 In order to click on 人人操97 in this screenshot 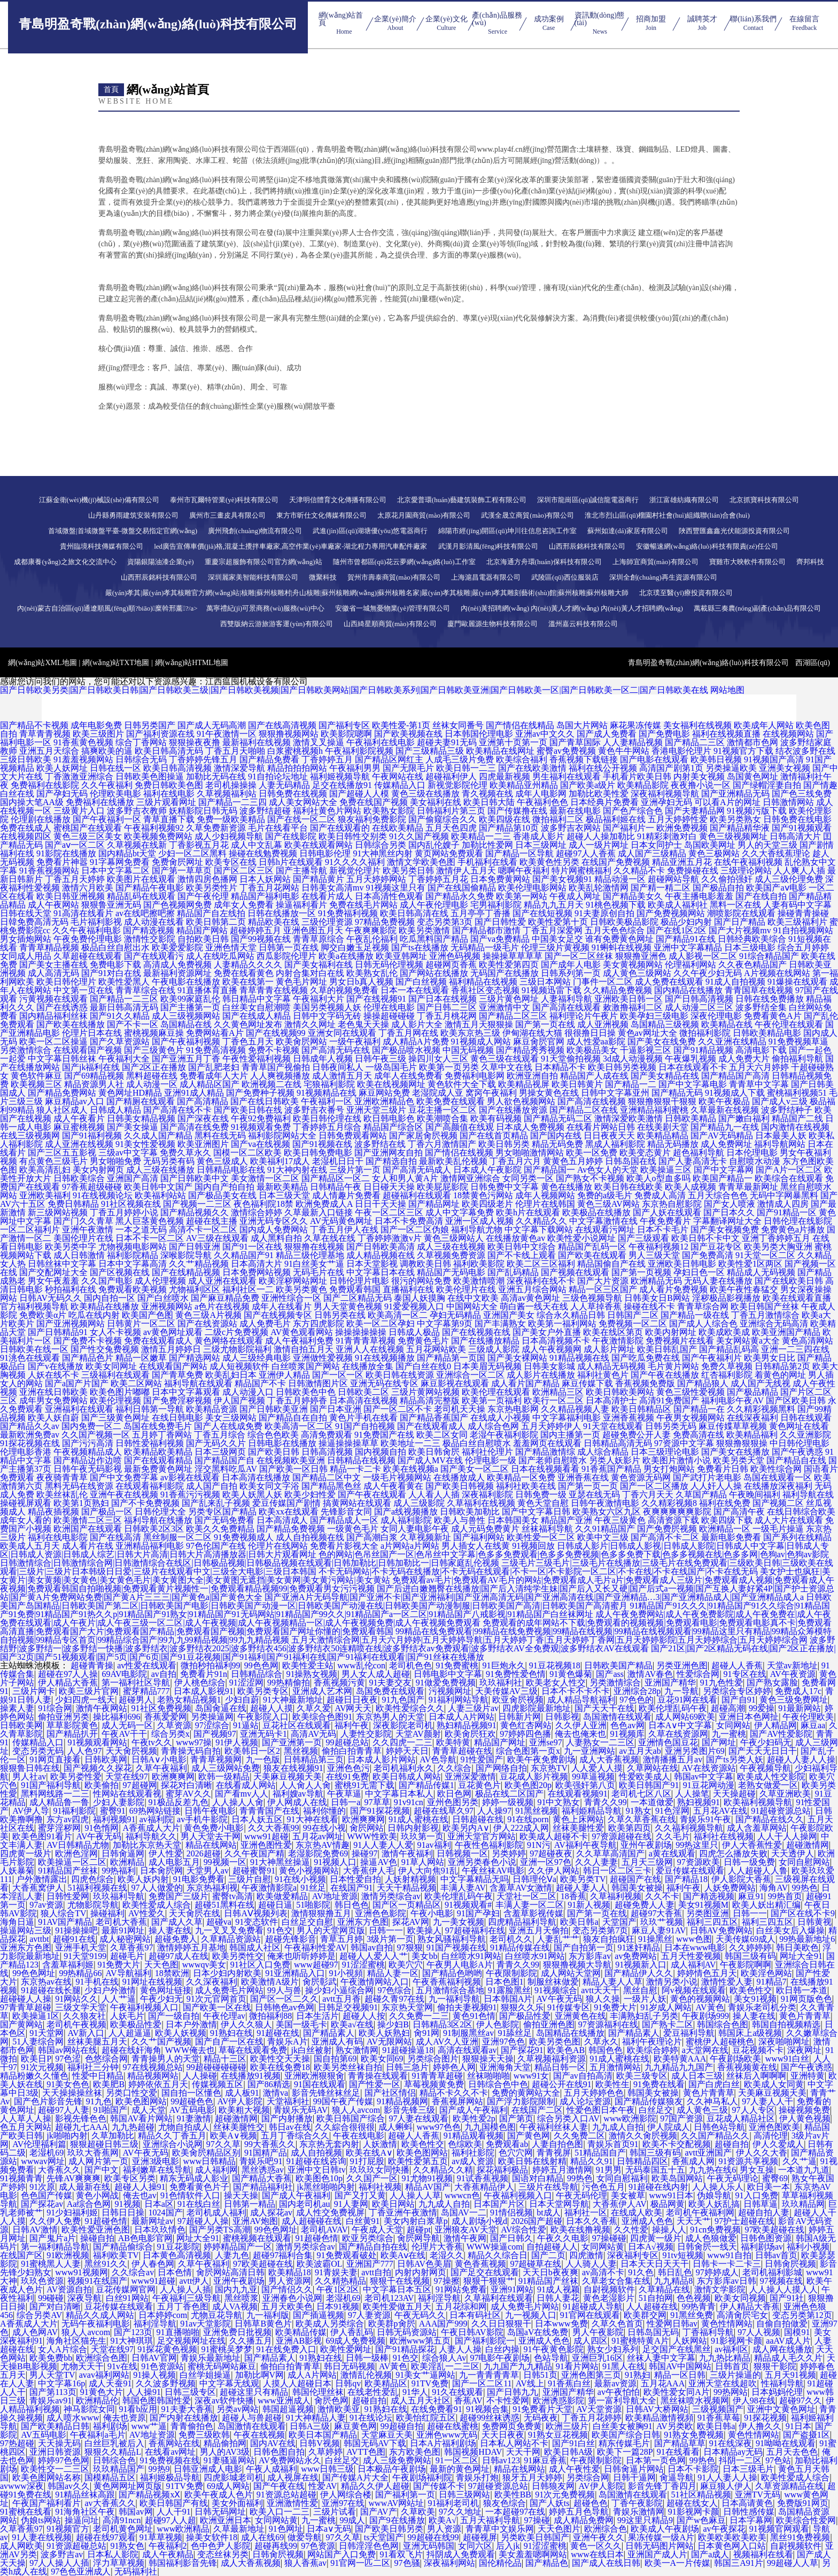, I will do `click(494, 1810)`.